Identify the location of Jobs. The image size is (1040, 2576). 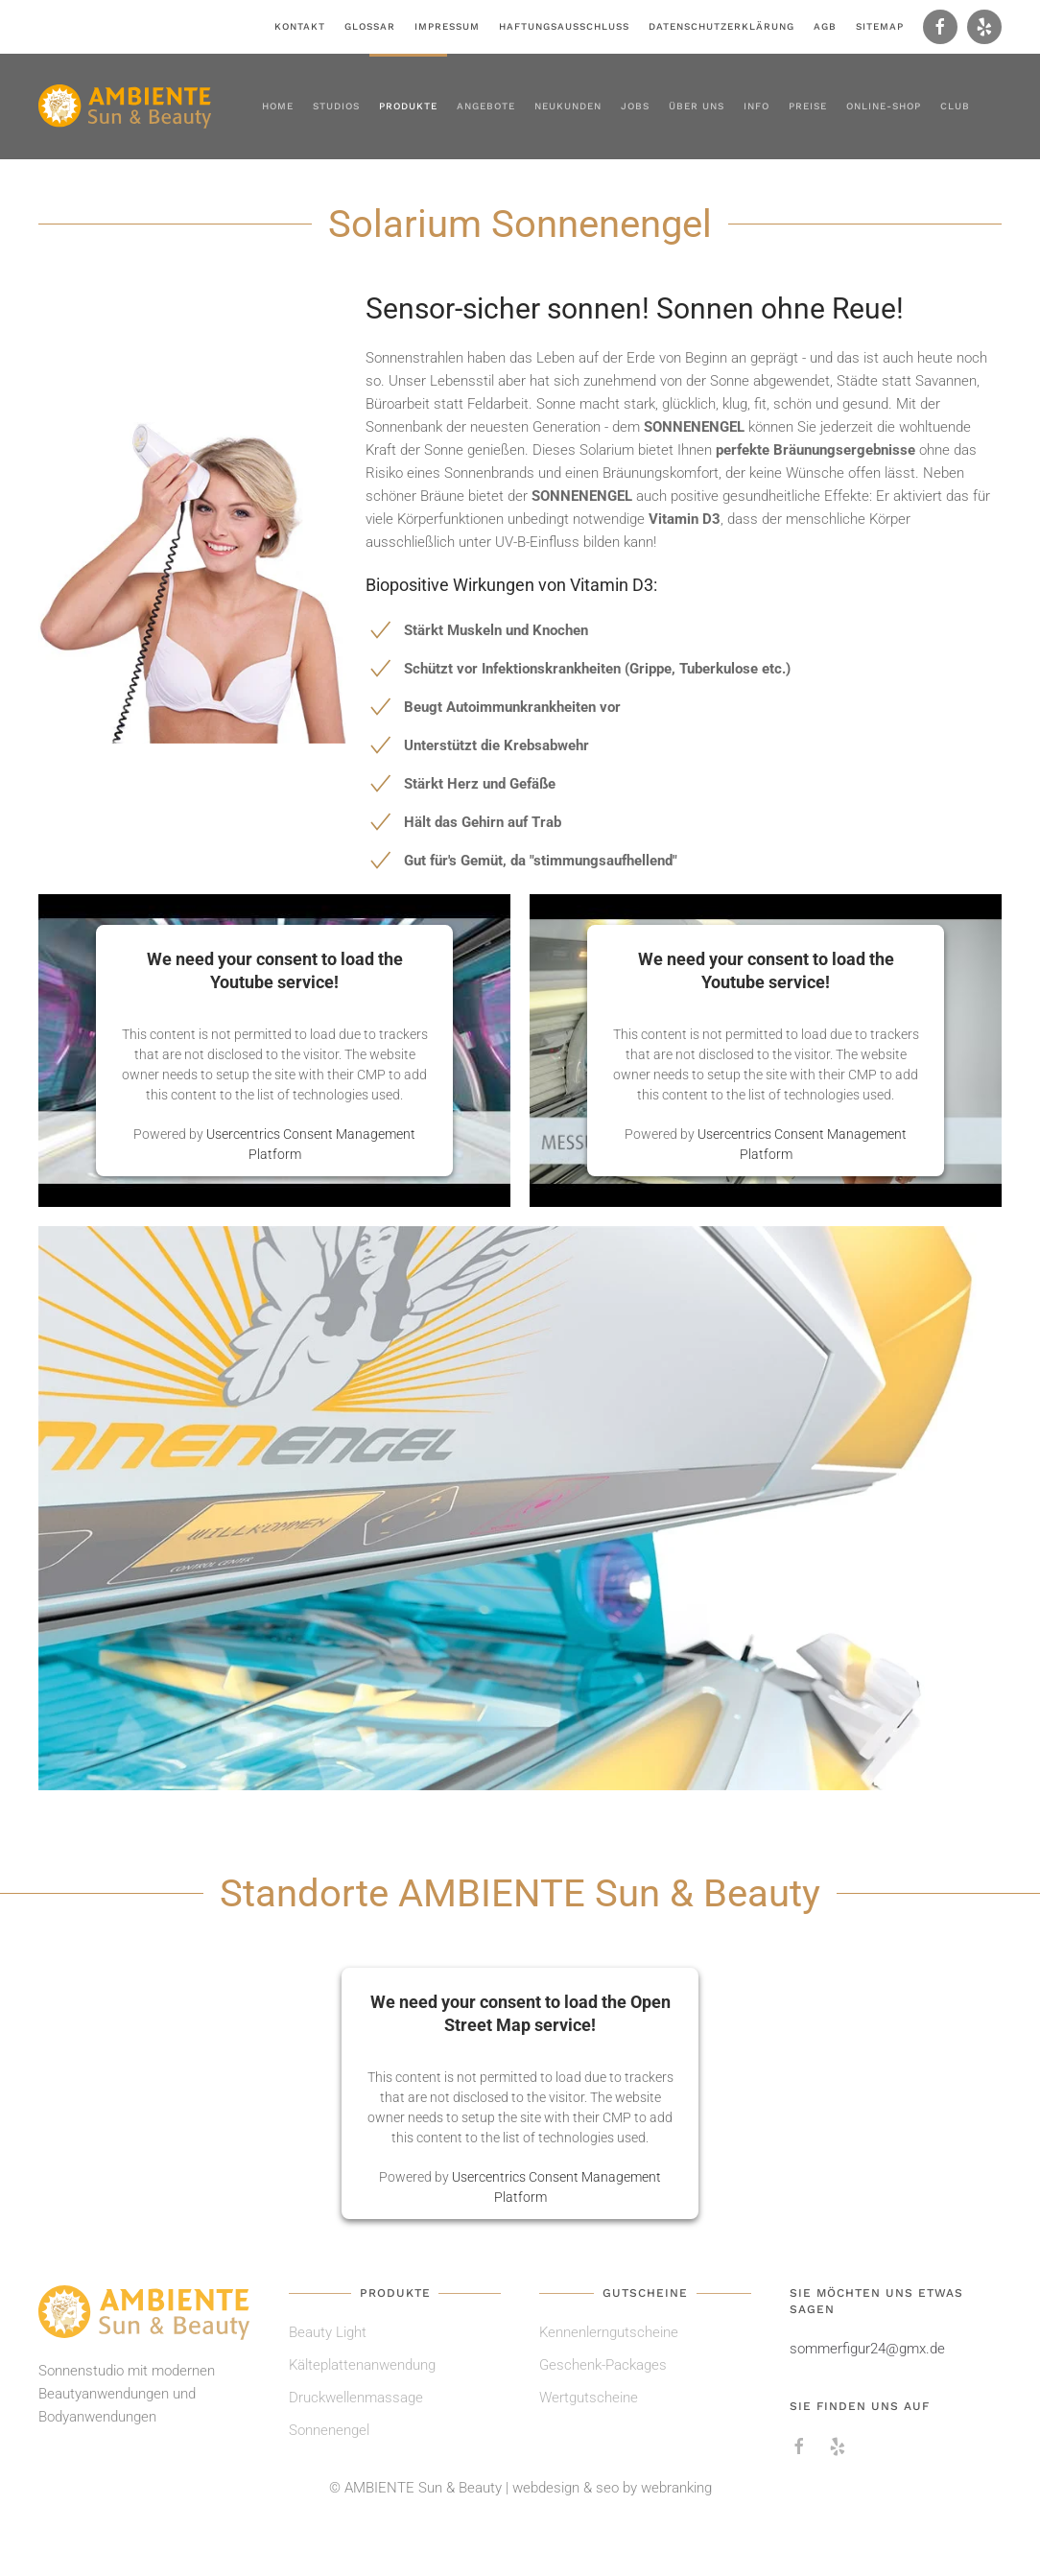
(635, 106).